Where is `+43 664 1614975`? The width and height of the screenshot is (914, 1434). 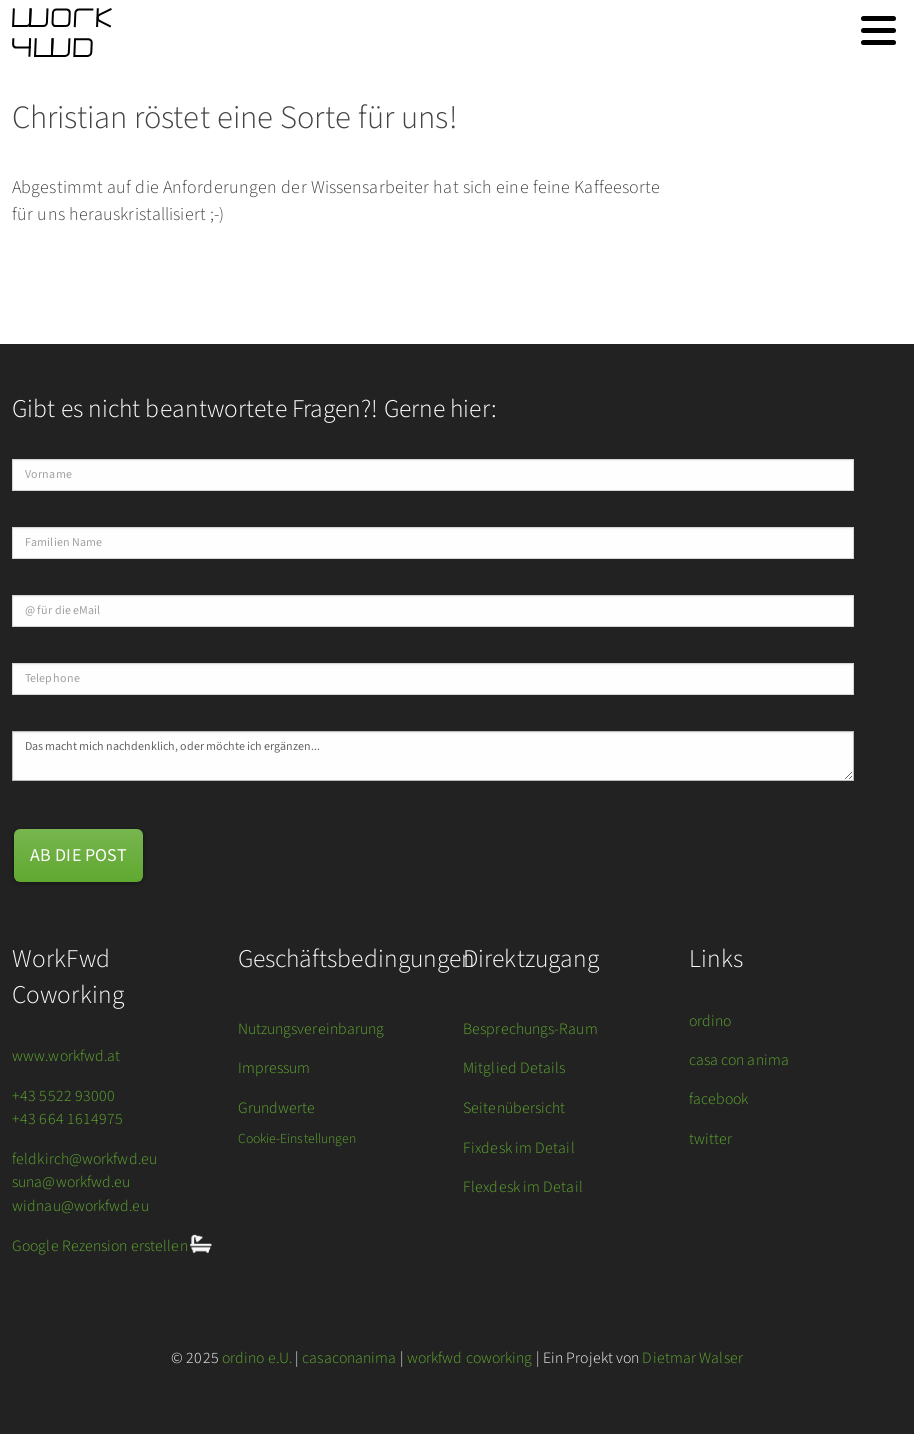
+43 664 1614975 is located at coordinates (68, 1119).